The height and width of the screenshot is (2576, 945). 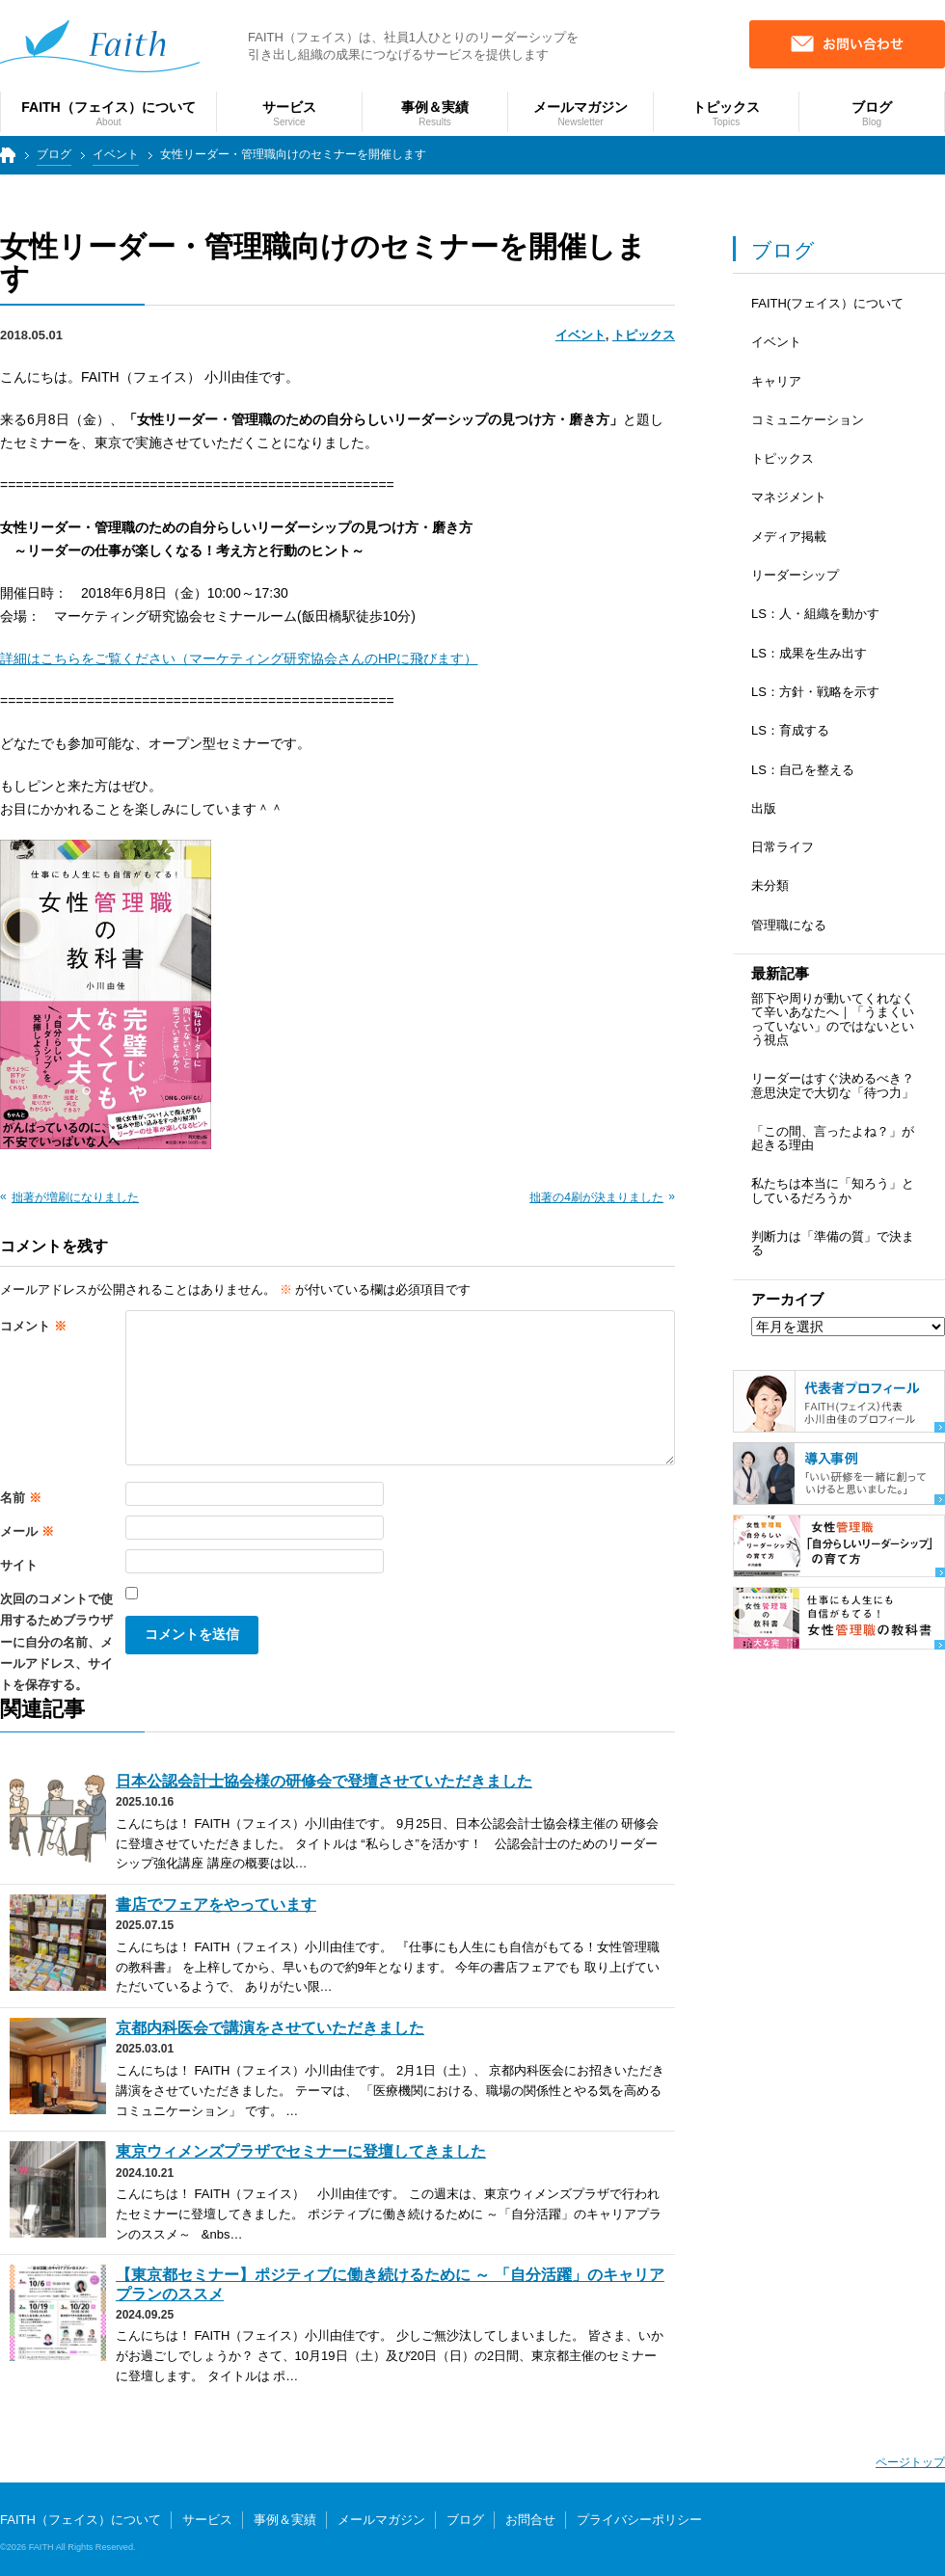 What do you see at coordinates (815, 613) in the screenshot?
I see `LS：人・組織を動かす` at bounding box center [815, 613].